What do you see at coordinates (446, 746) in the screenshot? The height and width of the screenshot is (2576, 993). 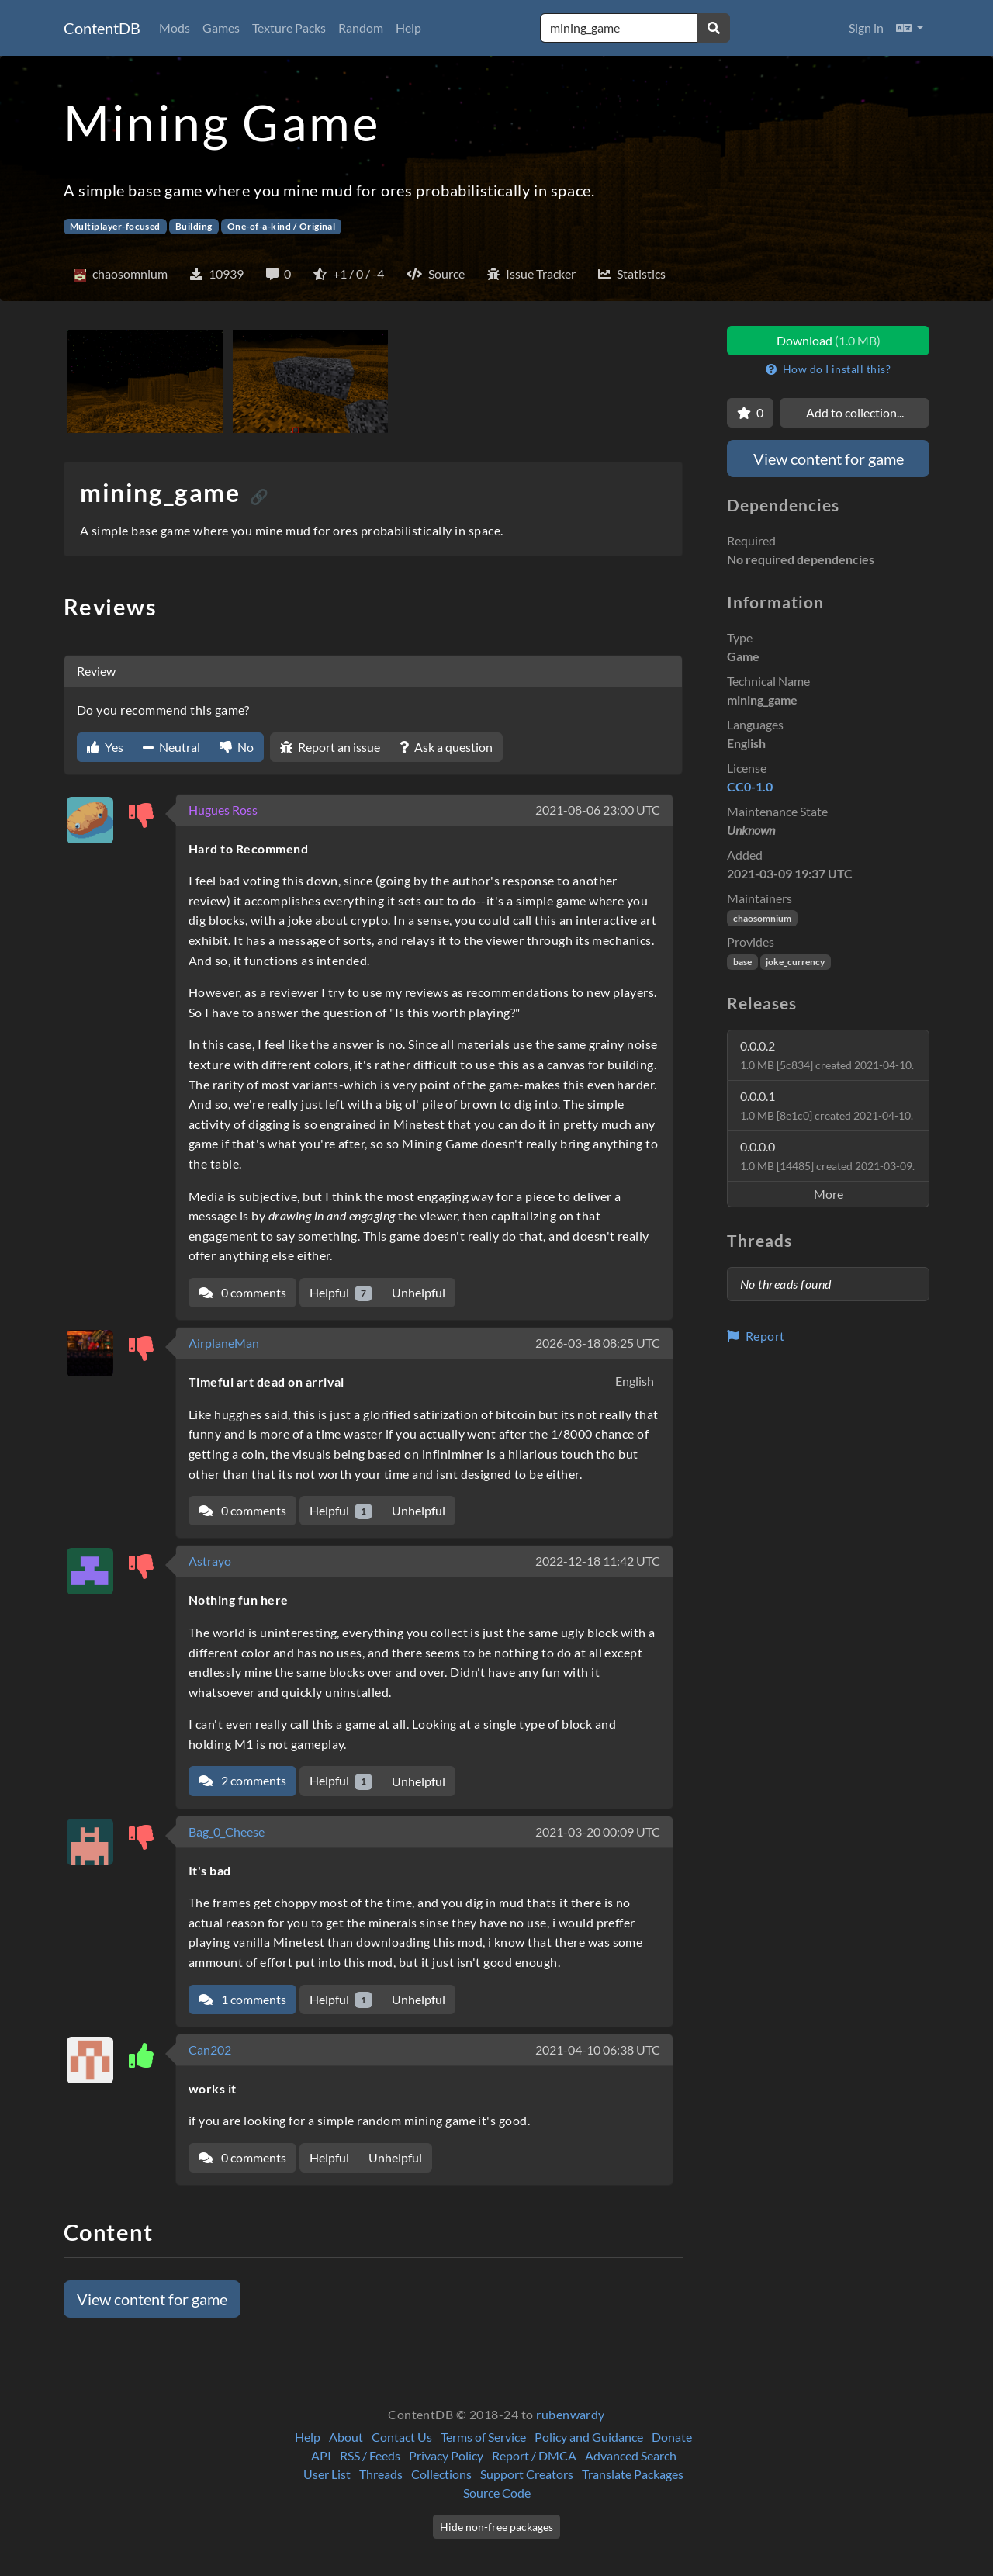 I see `Ask a question` at bounding box center [446, 746].